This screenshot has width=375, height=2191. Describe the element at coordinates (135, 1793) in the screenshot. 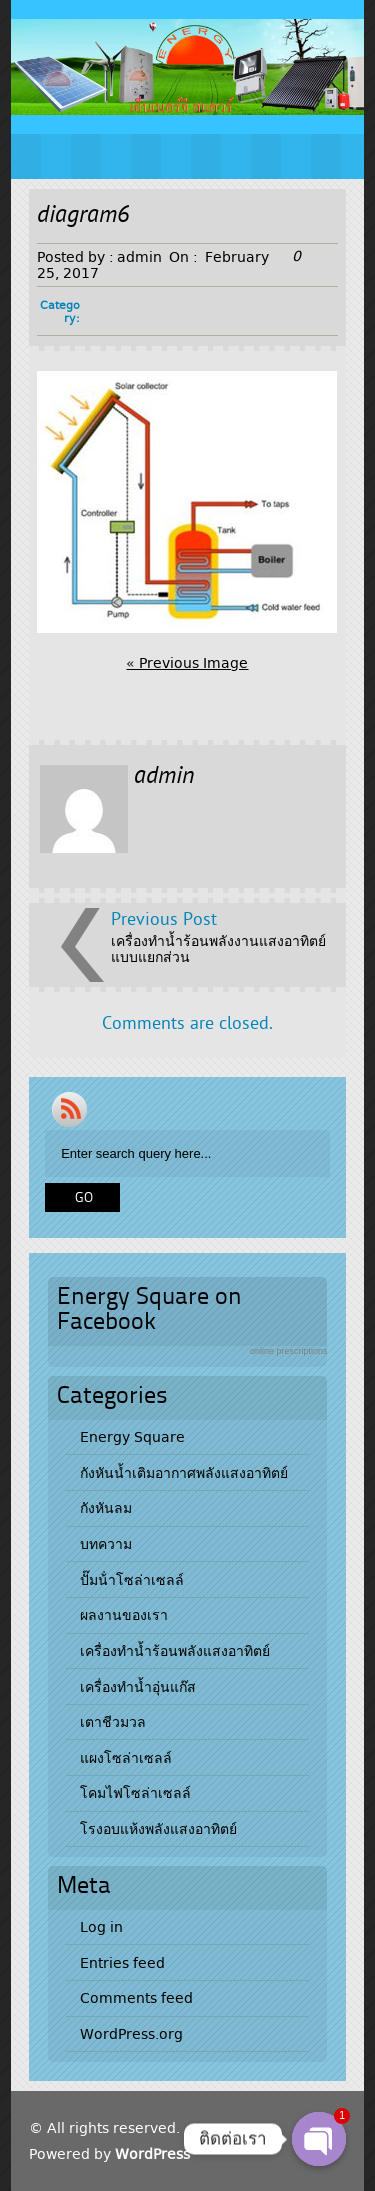

I see `โคมไฟโซล่าเซลล์` at that location.